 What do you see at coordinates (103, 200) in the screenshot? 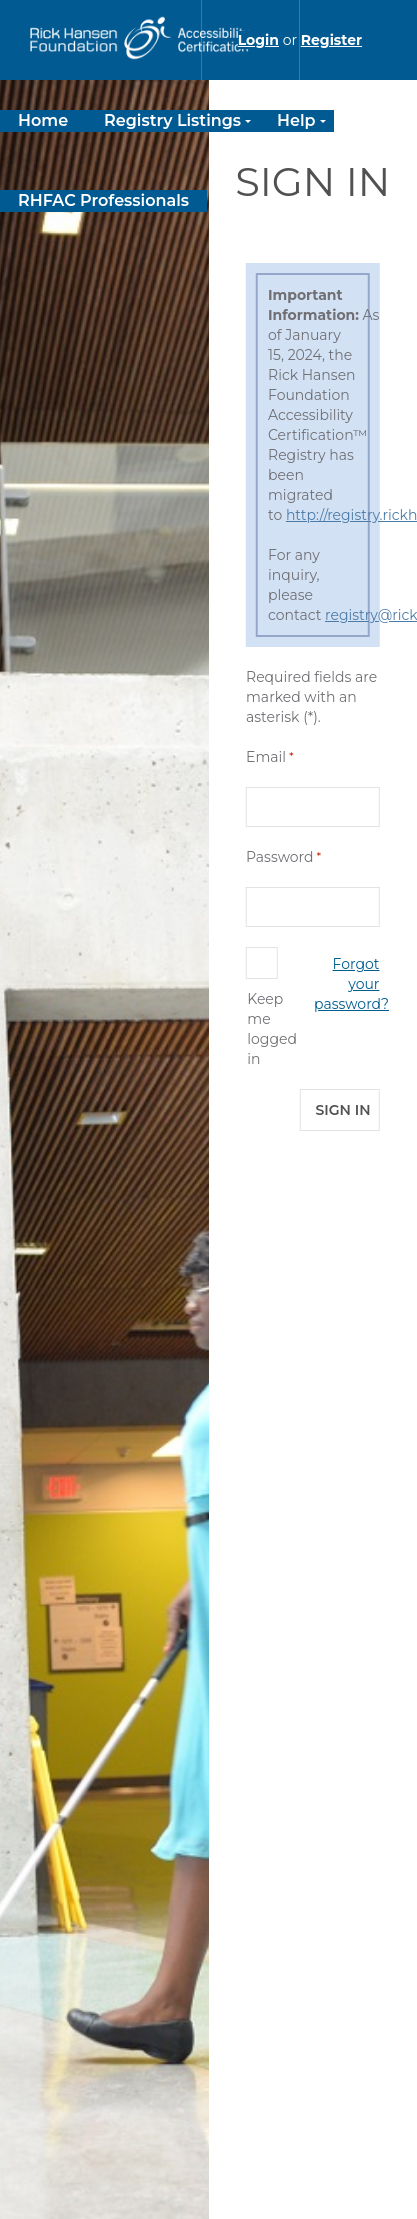
I see `RHFAC Professionals [RHFAC Professionals link will take you to external site]` at bounding box center [103, 200].